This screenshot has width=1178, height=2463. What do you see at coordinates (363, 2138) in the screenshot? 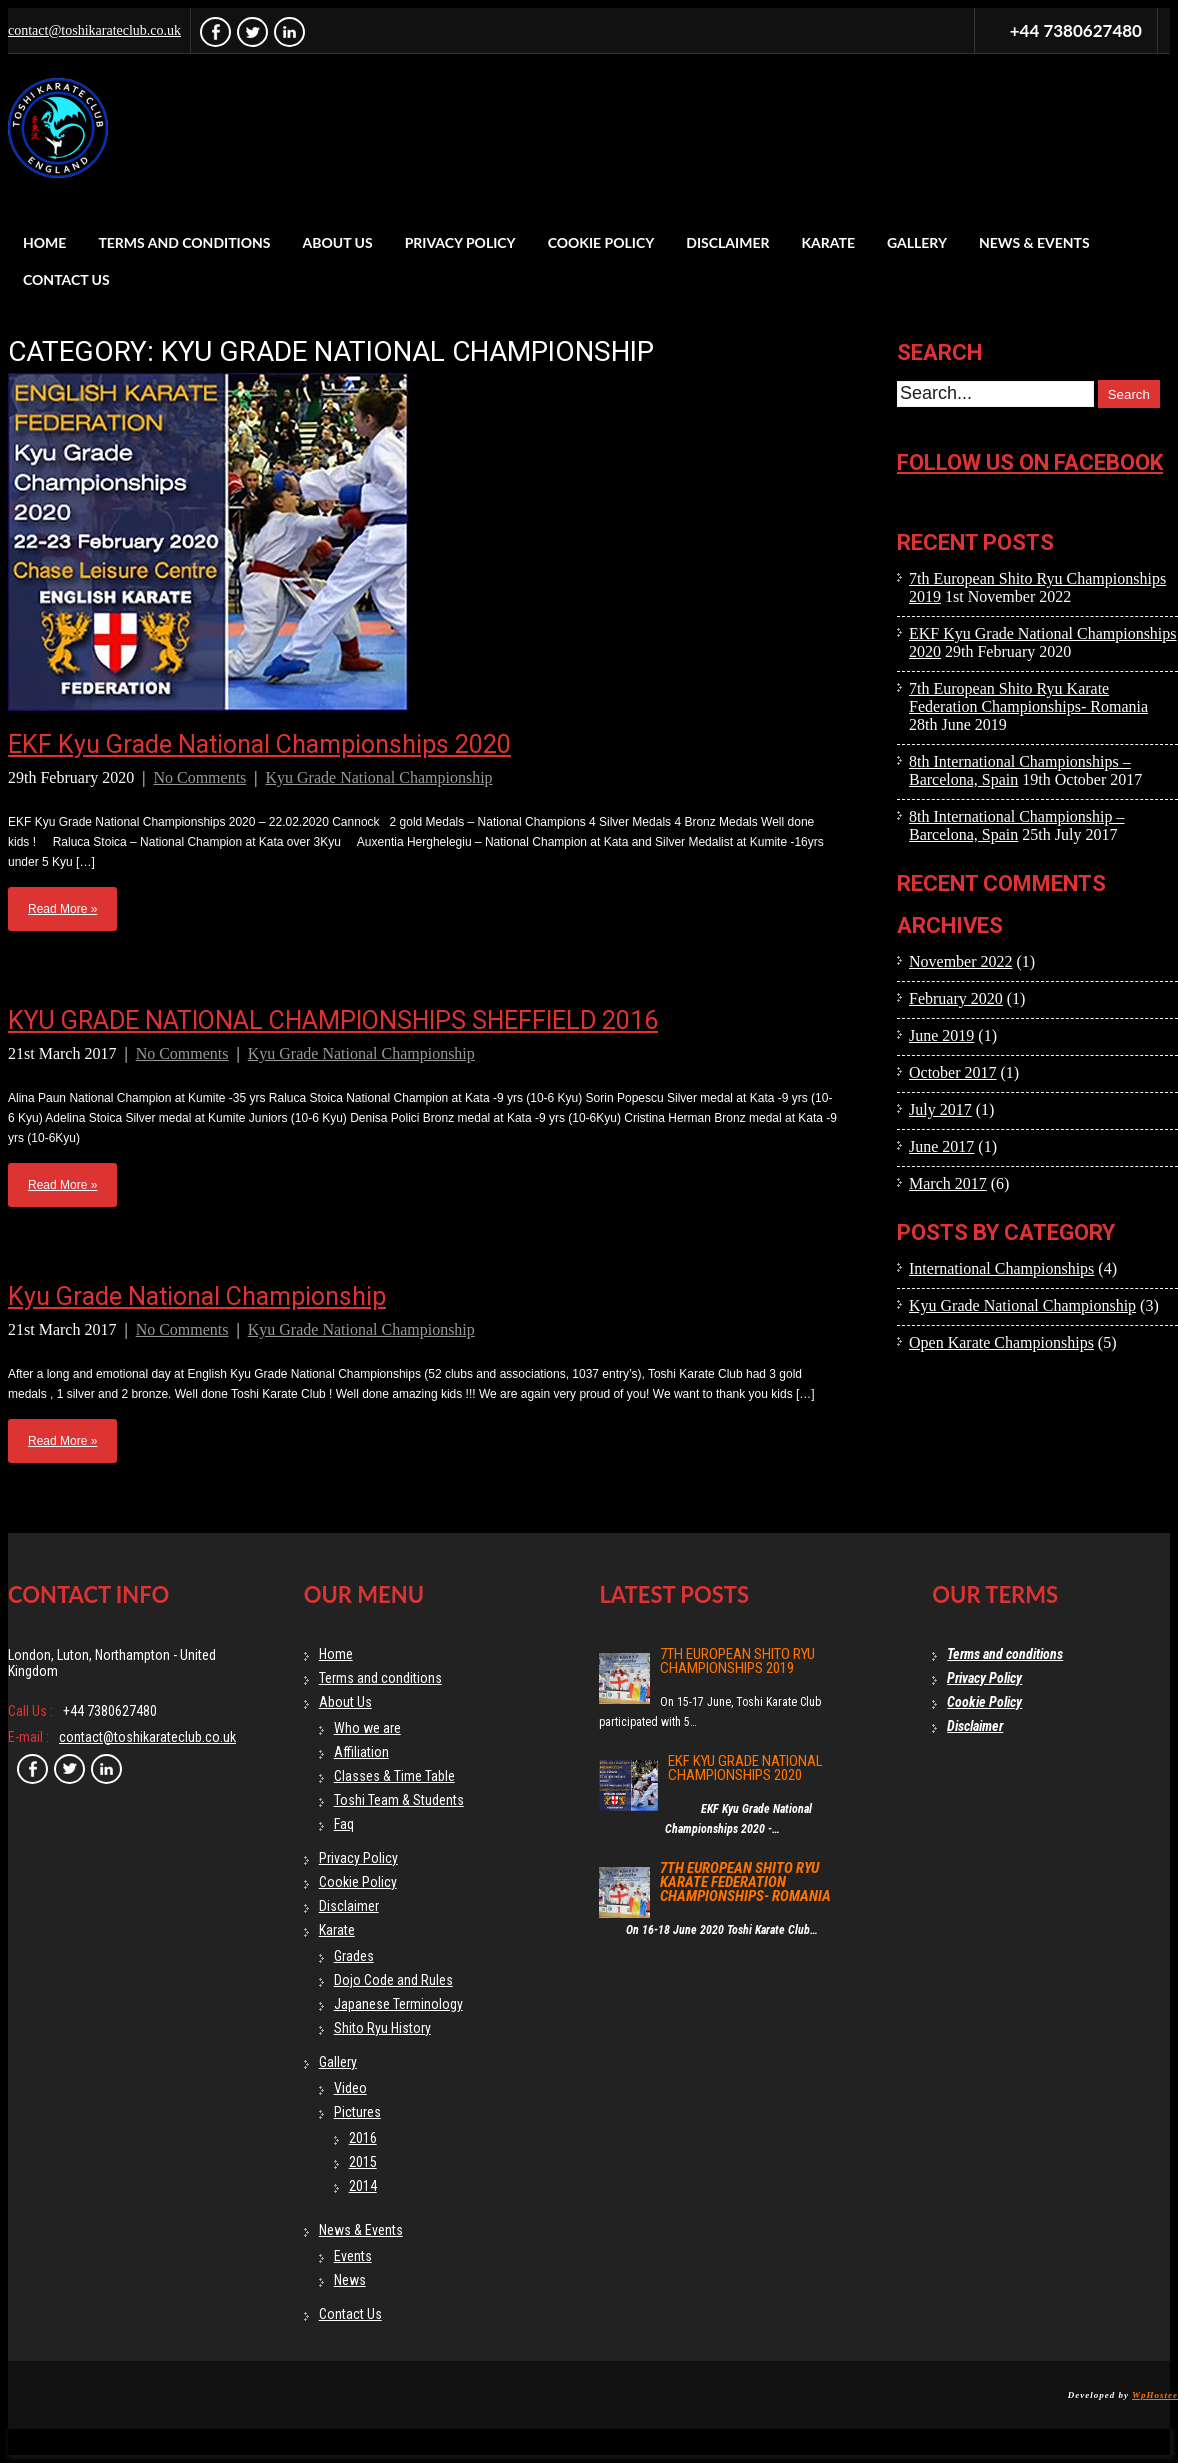
I see `2016` at bounding box center [363, 2138].